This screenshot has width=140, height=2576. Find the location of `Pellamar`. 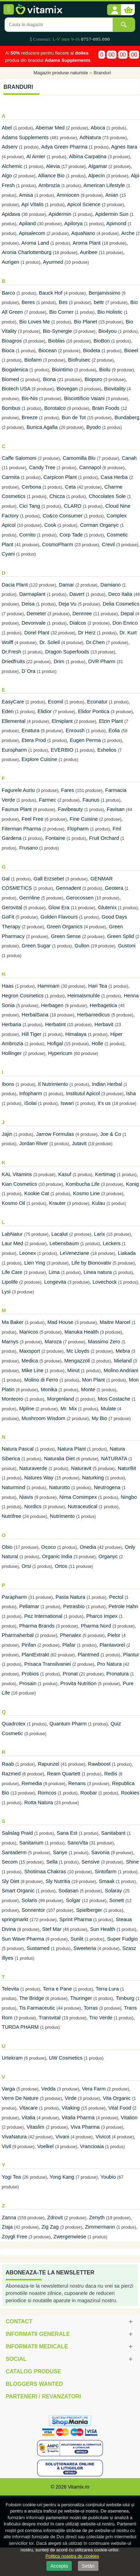

Pellamar is located at coordinates (29, 1606).